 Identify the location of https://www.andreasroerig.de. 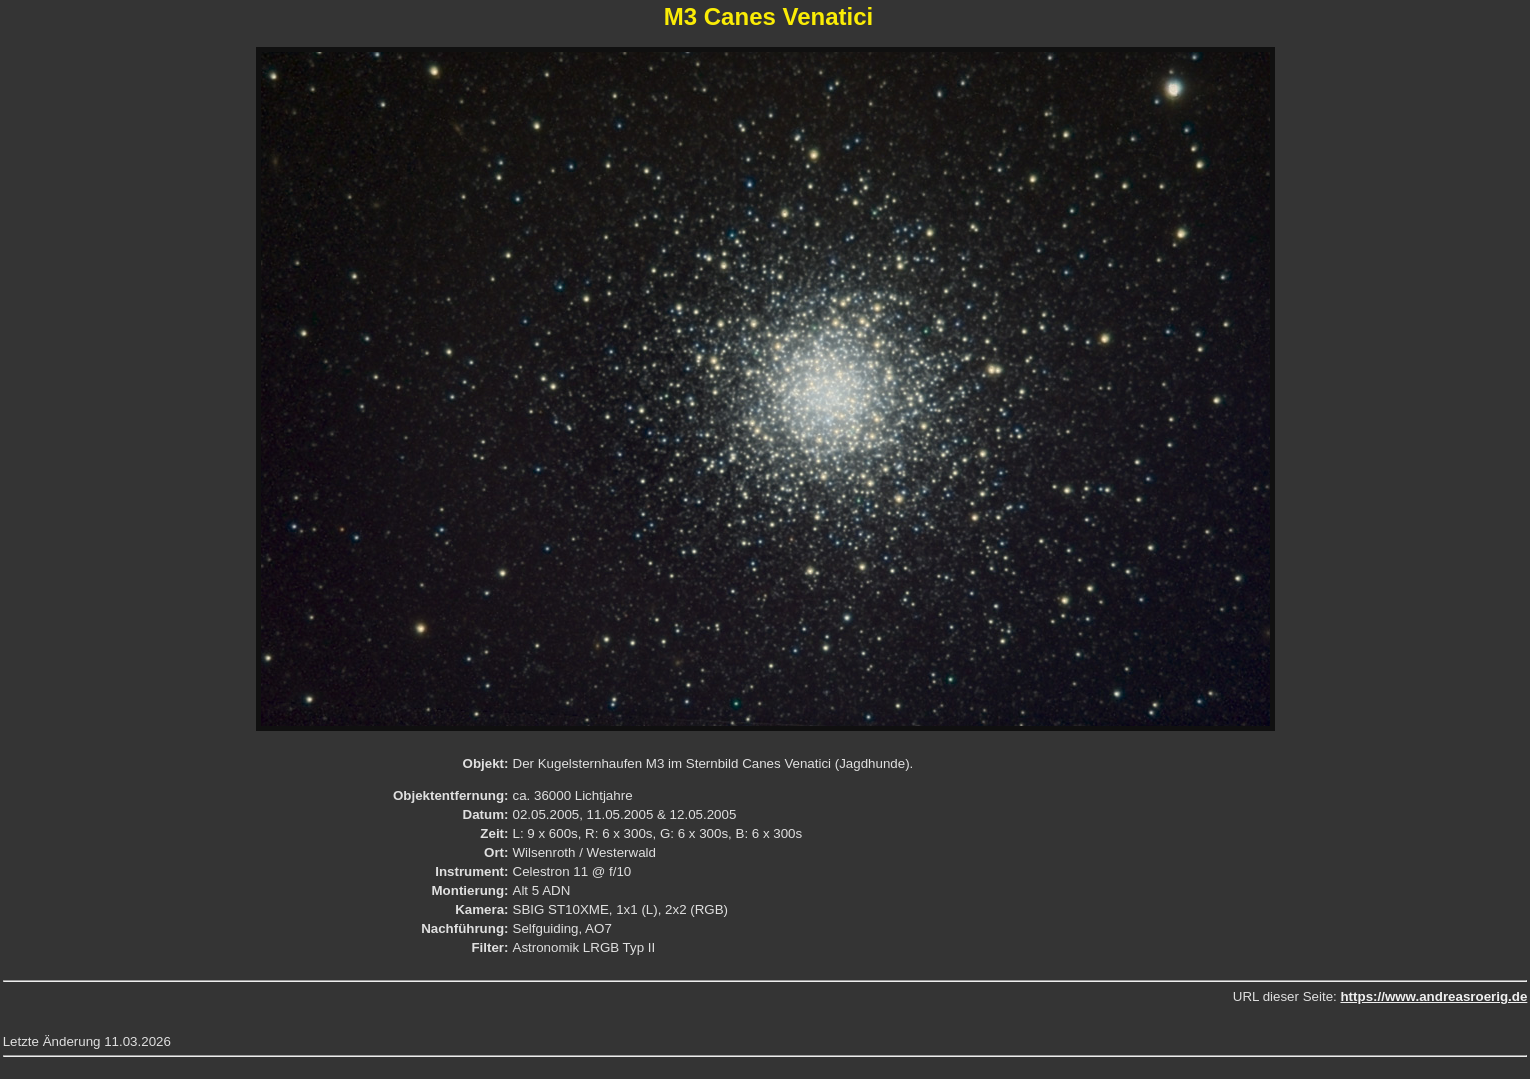
(1433, 996).